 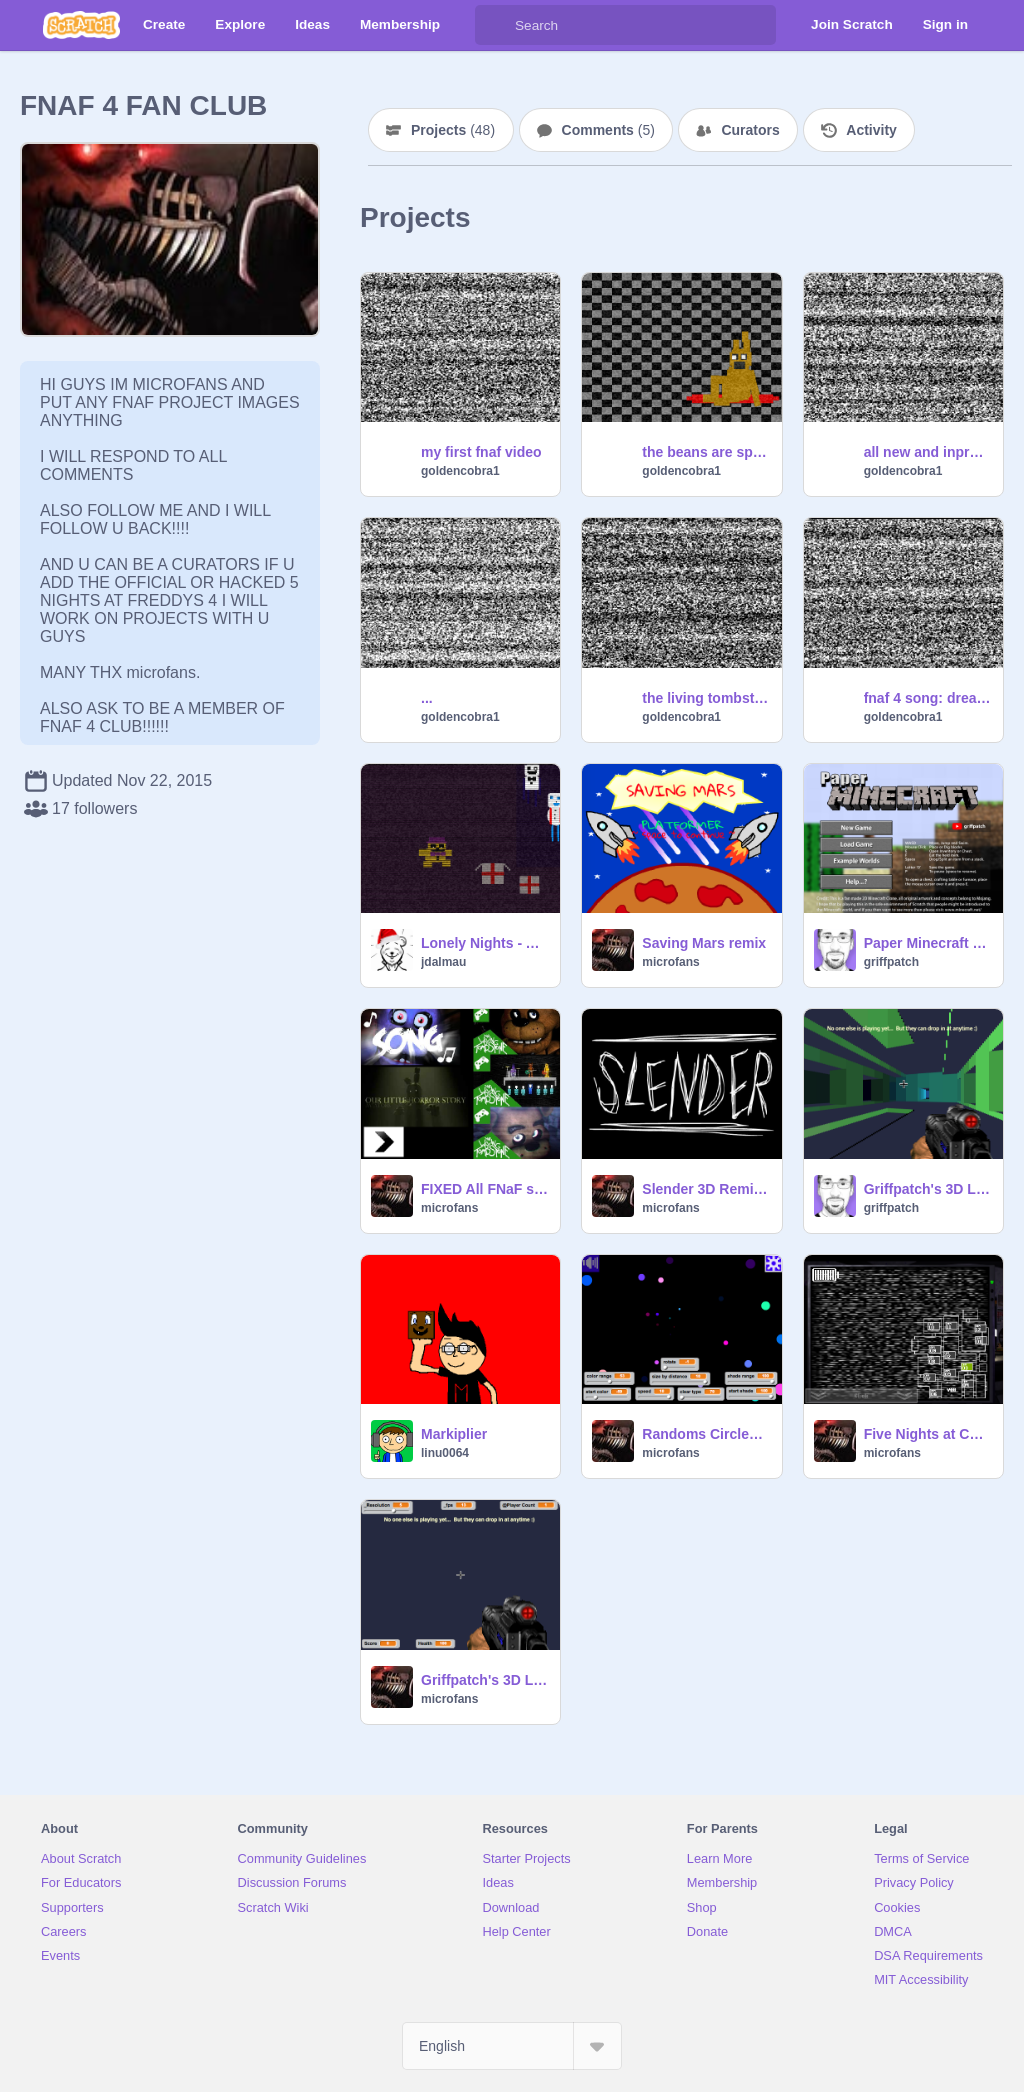 I want to click on Griffpatch's 3D Laser Tag v0.8, so click(x=927, y=1189).